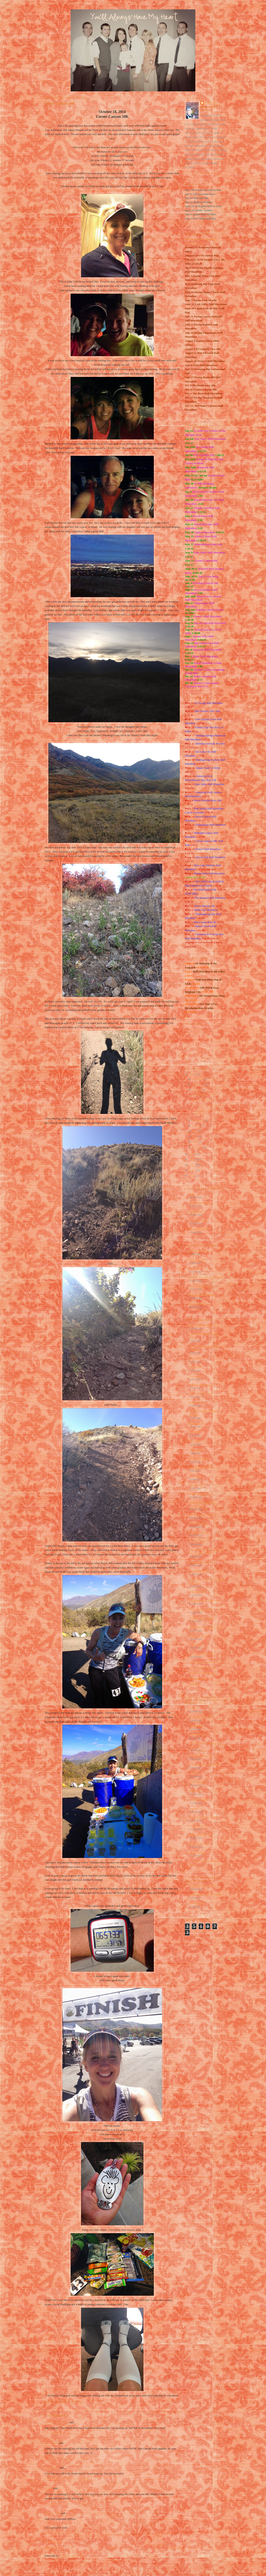 This screenshot has width=266, height=2576. What do you see at coordinates (197, 1423) in the screenshot?
I see `Keeping Pace` at bounding box center [197, 1423].